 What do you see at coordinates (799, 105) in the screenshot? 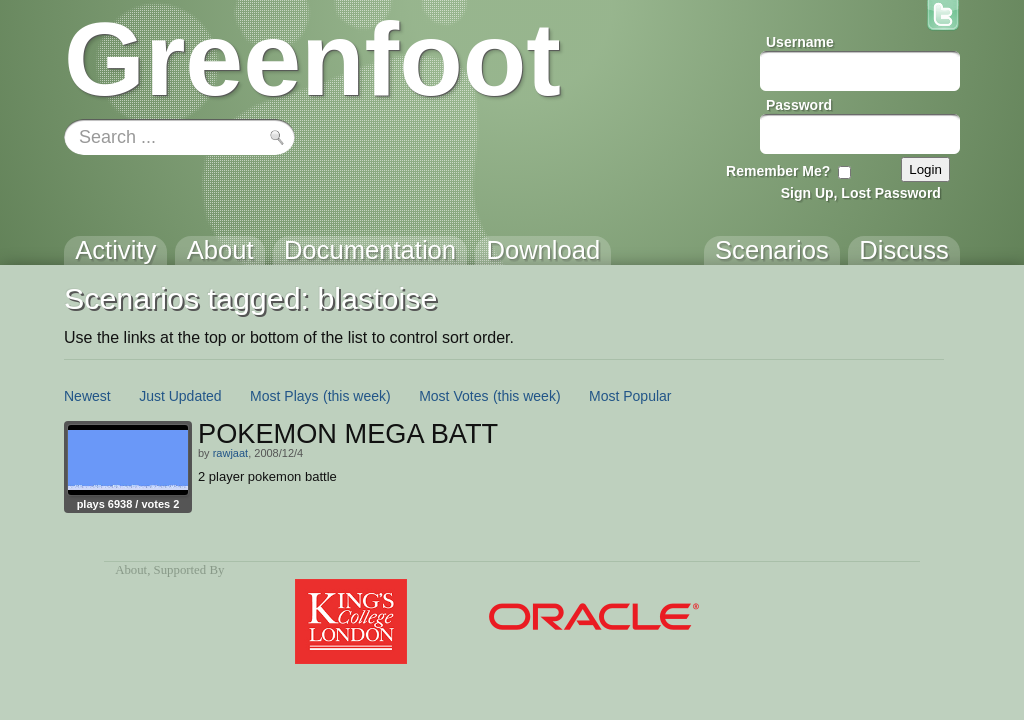
I see `Password` at bounding box center [799, 105].